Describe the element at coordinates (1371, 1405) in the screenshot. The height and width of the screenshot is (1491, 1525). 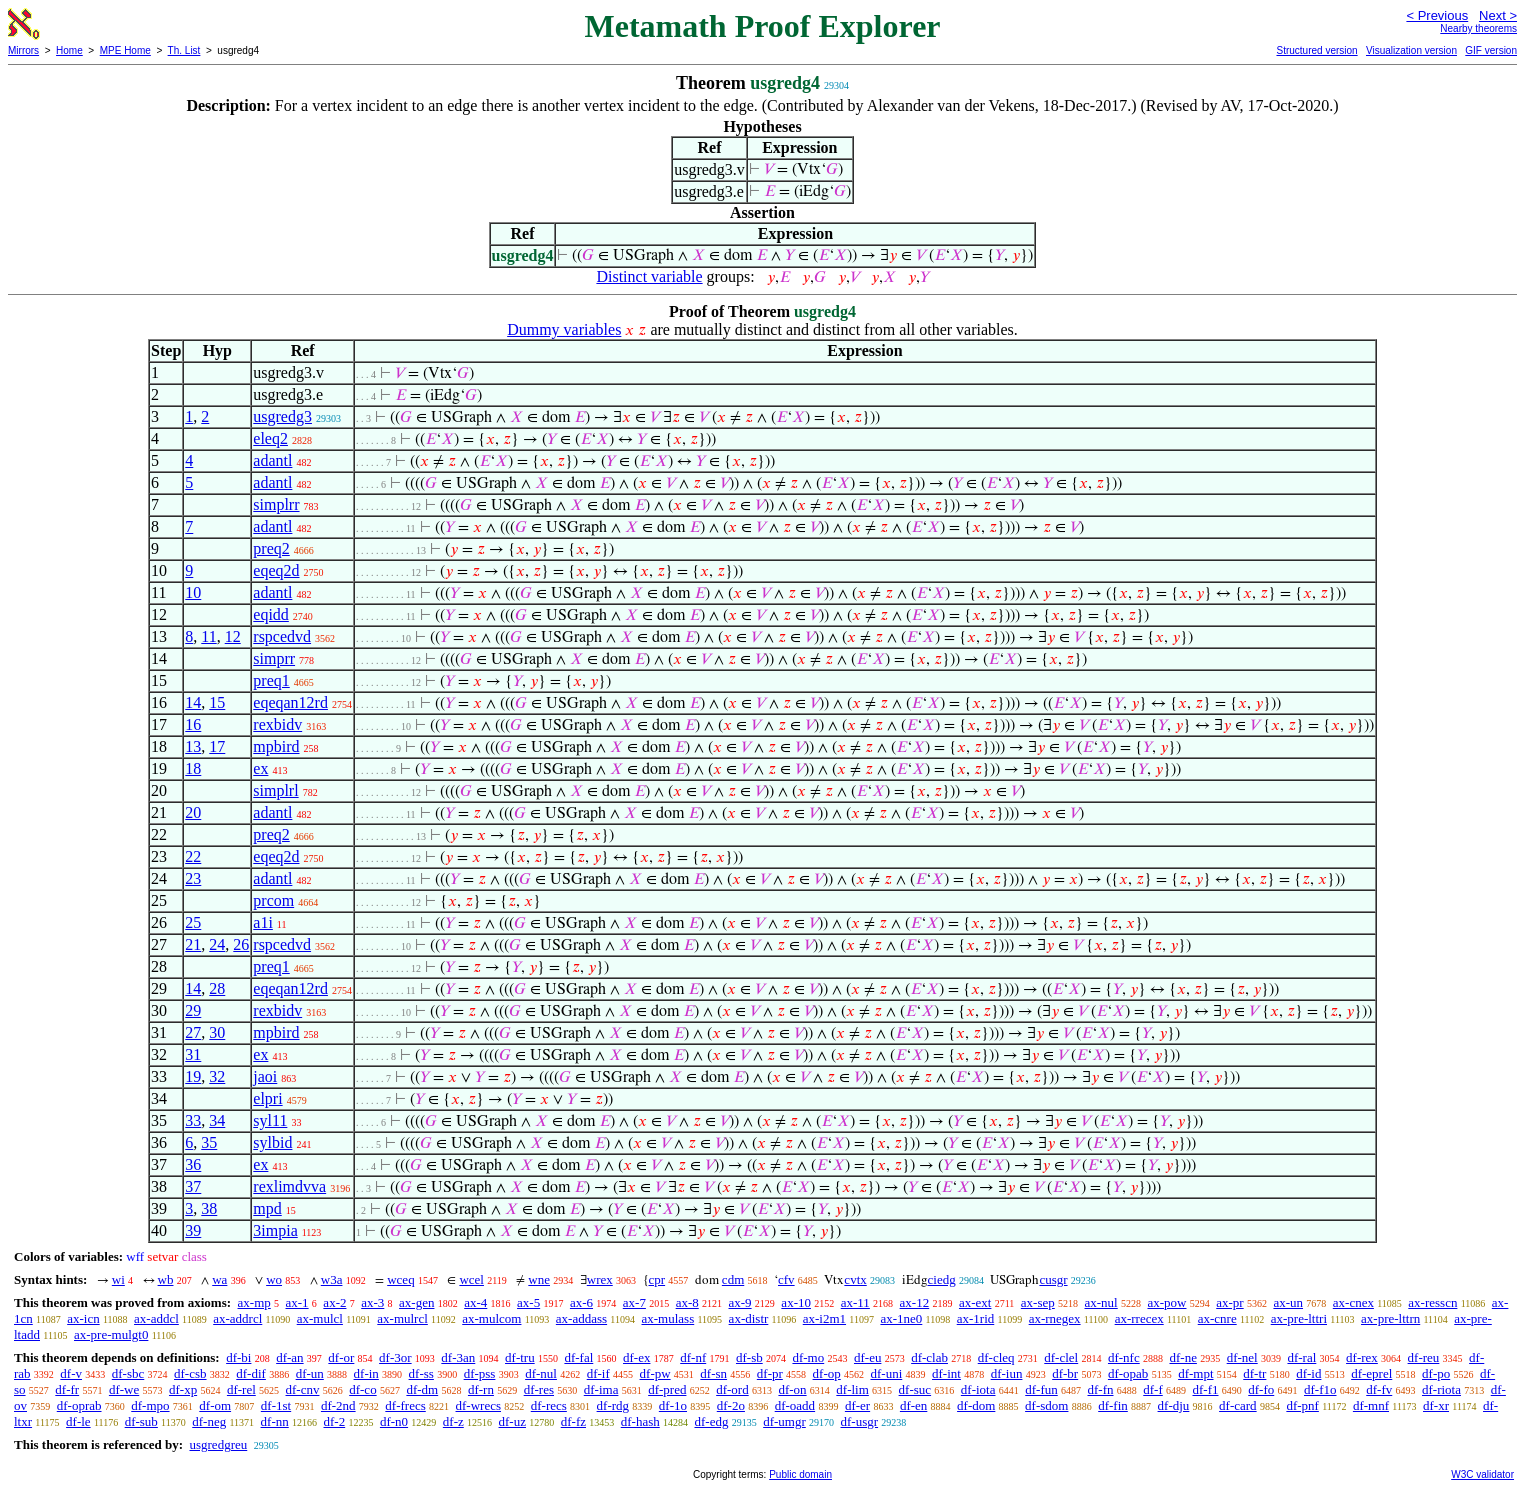
I see `df-mnf` at that location.